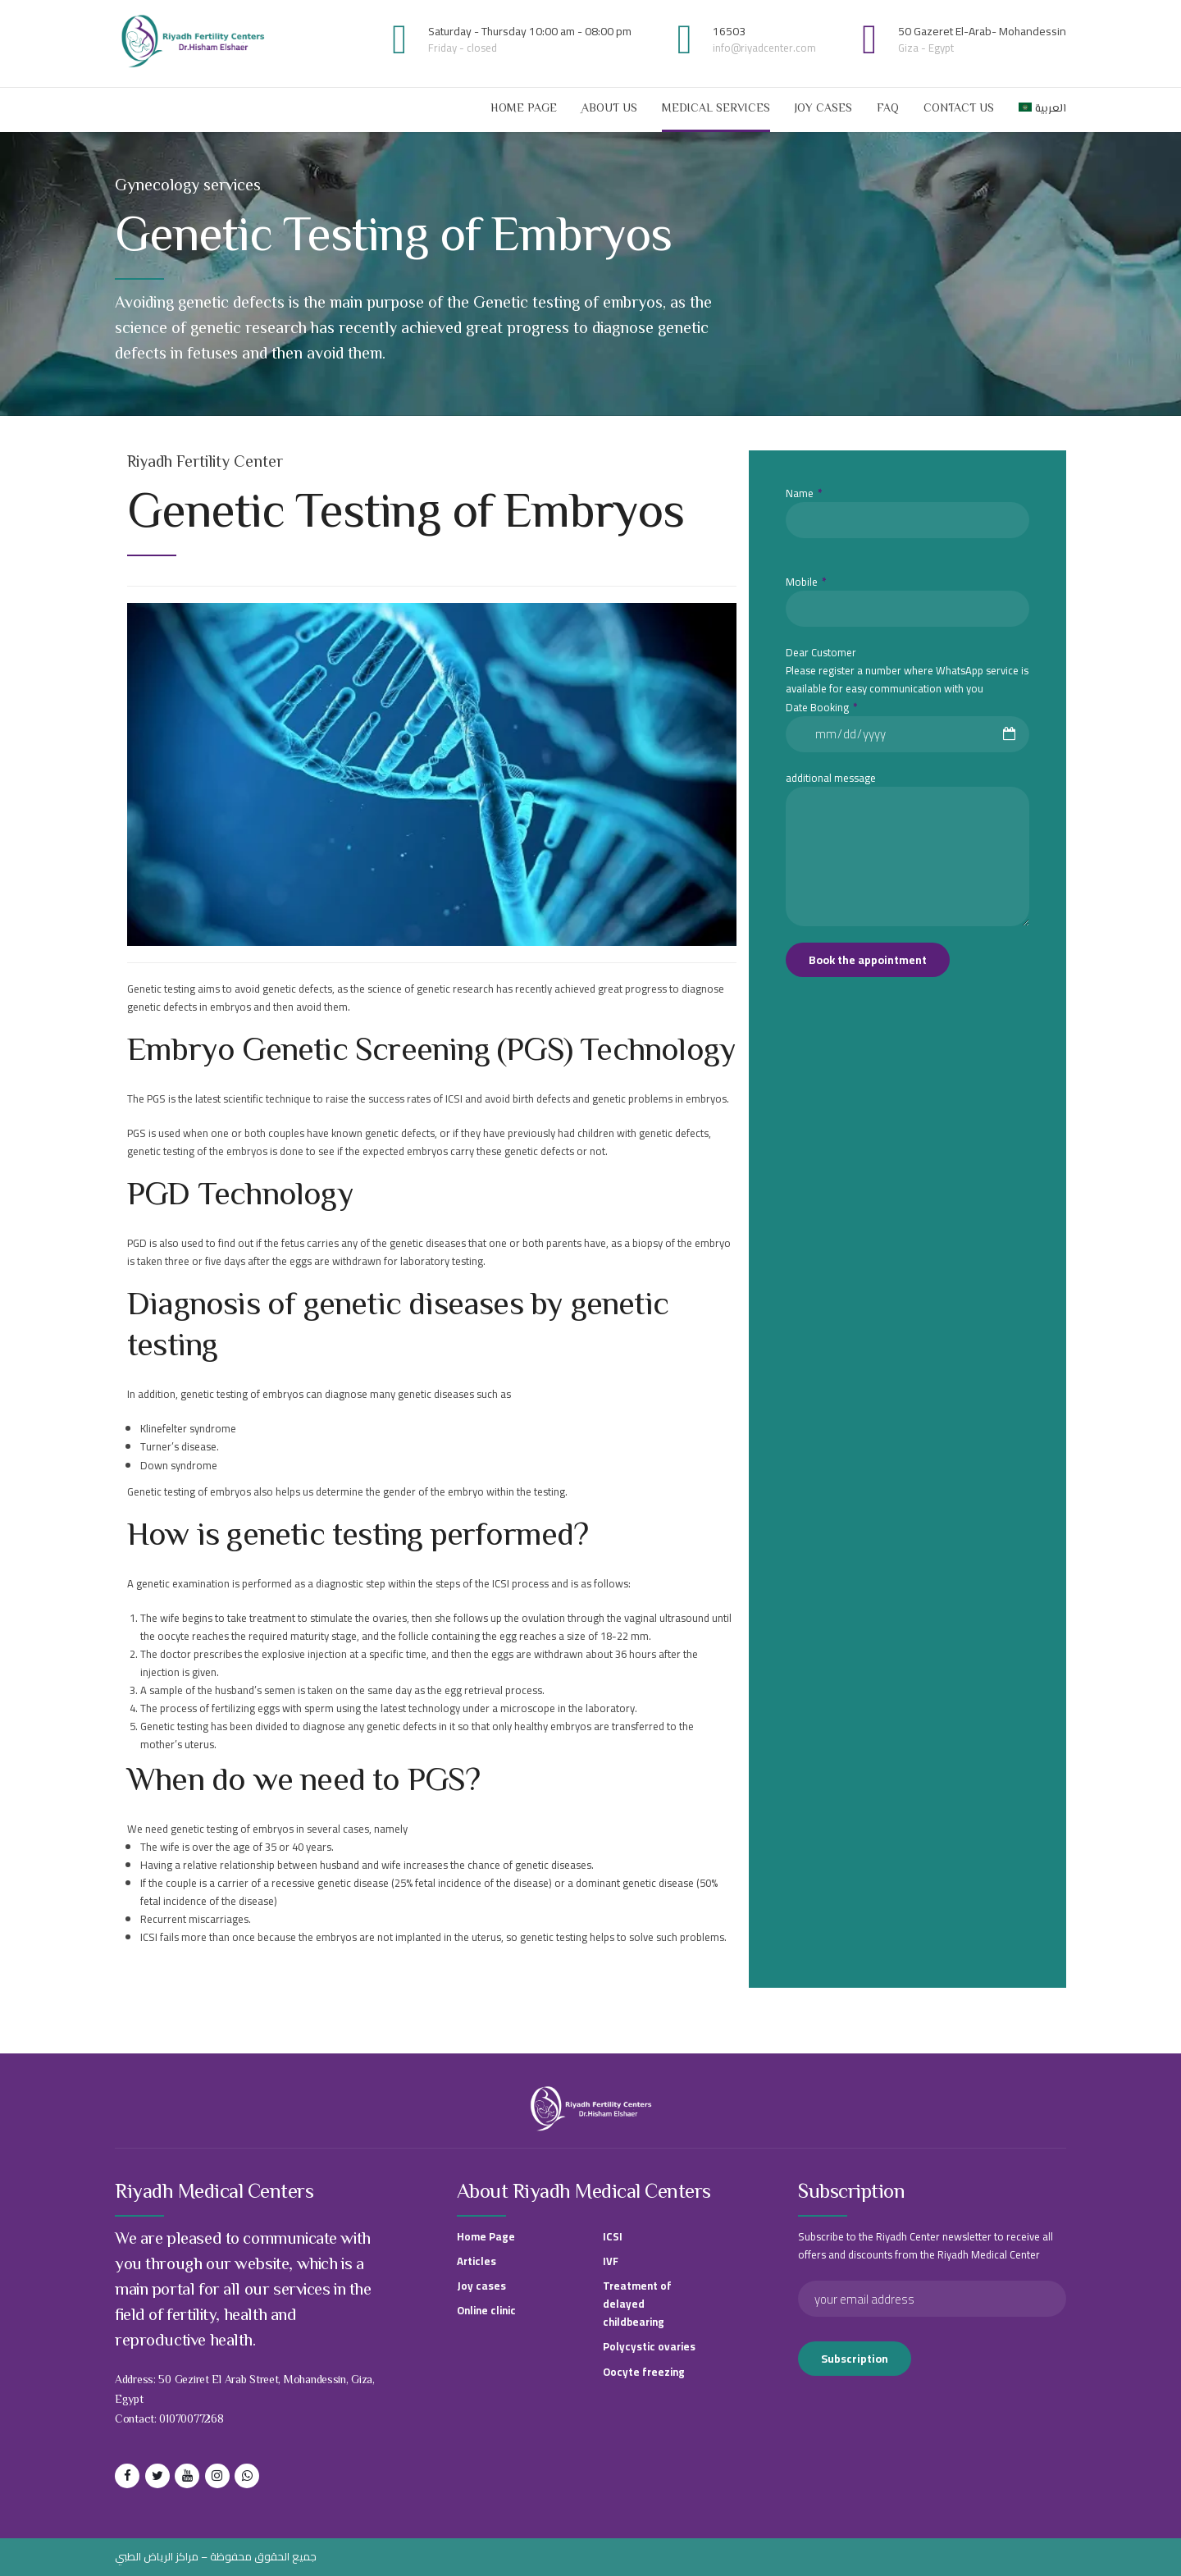  Describe the element at coordinates (610, 2261) in the screenshot. I see `IVF` at that location.